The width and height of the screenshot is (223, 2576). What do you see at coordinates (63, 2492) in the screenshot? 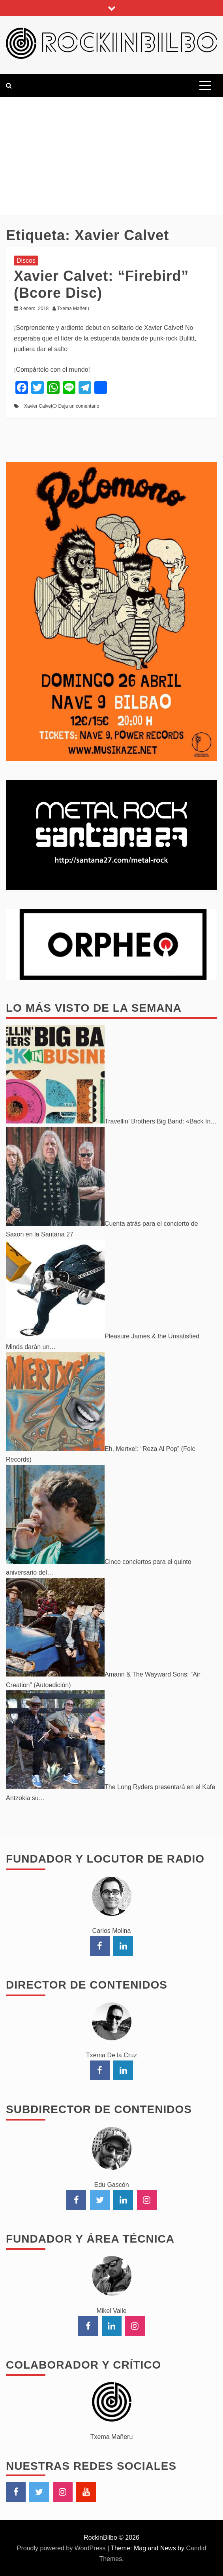
I see `Instagram` at bounding box center [63, 2492].